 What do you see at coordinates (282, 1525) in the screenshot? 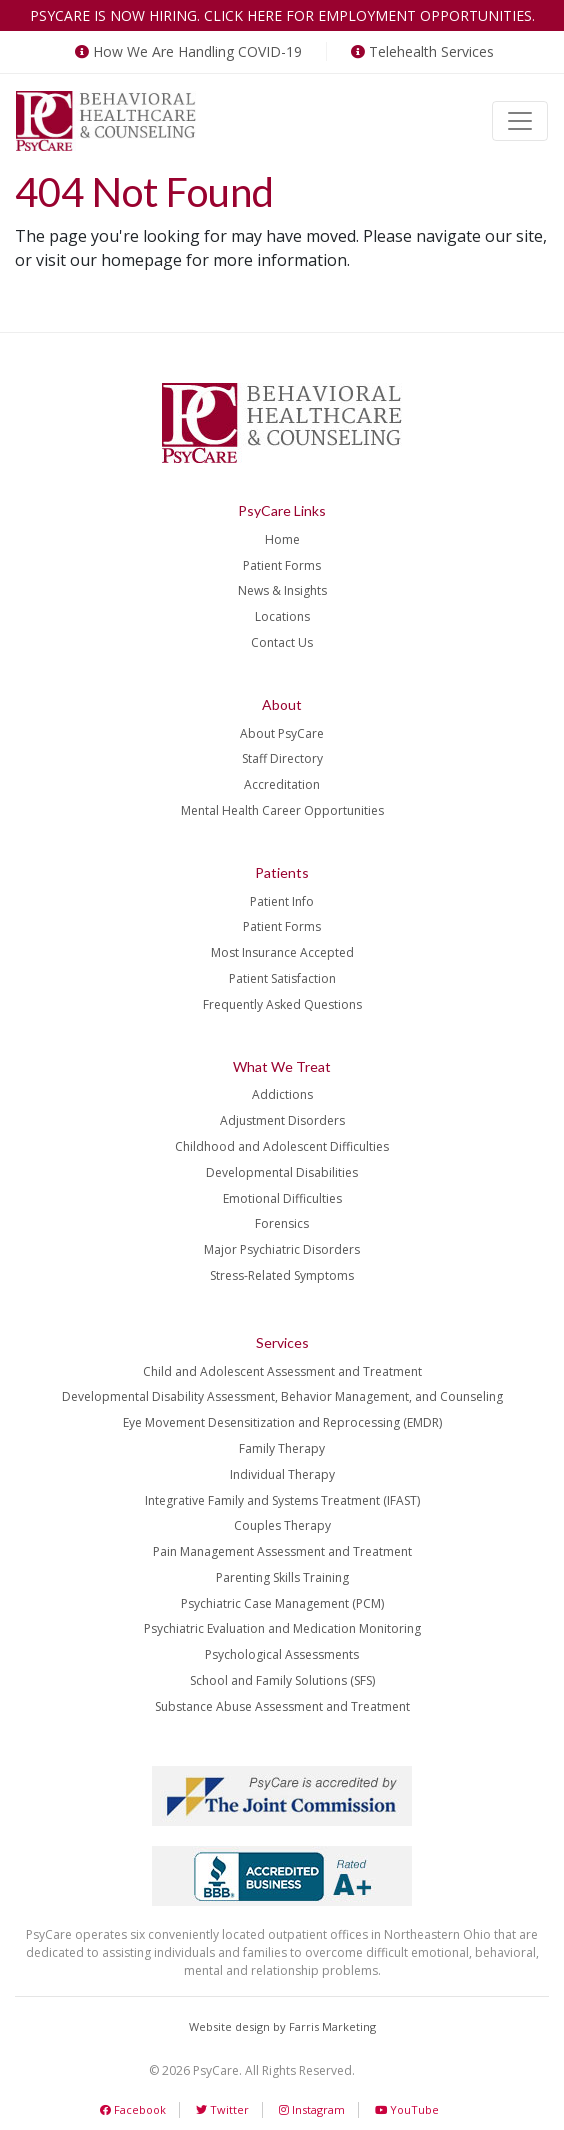
I see `Couples Therapy` at bounding box center [282, 1525].